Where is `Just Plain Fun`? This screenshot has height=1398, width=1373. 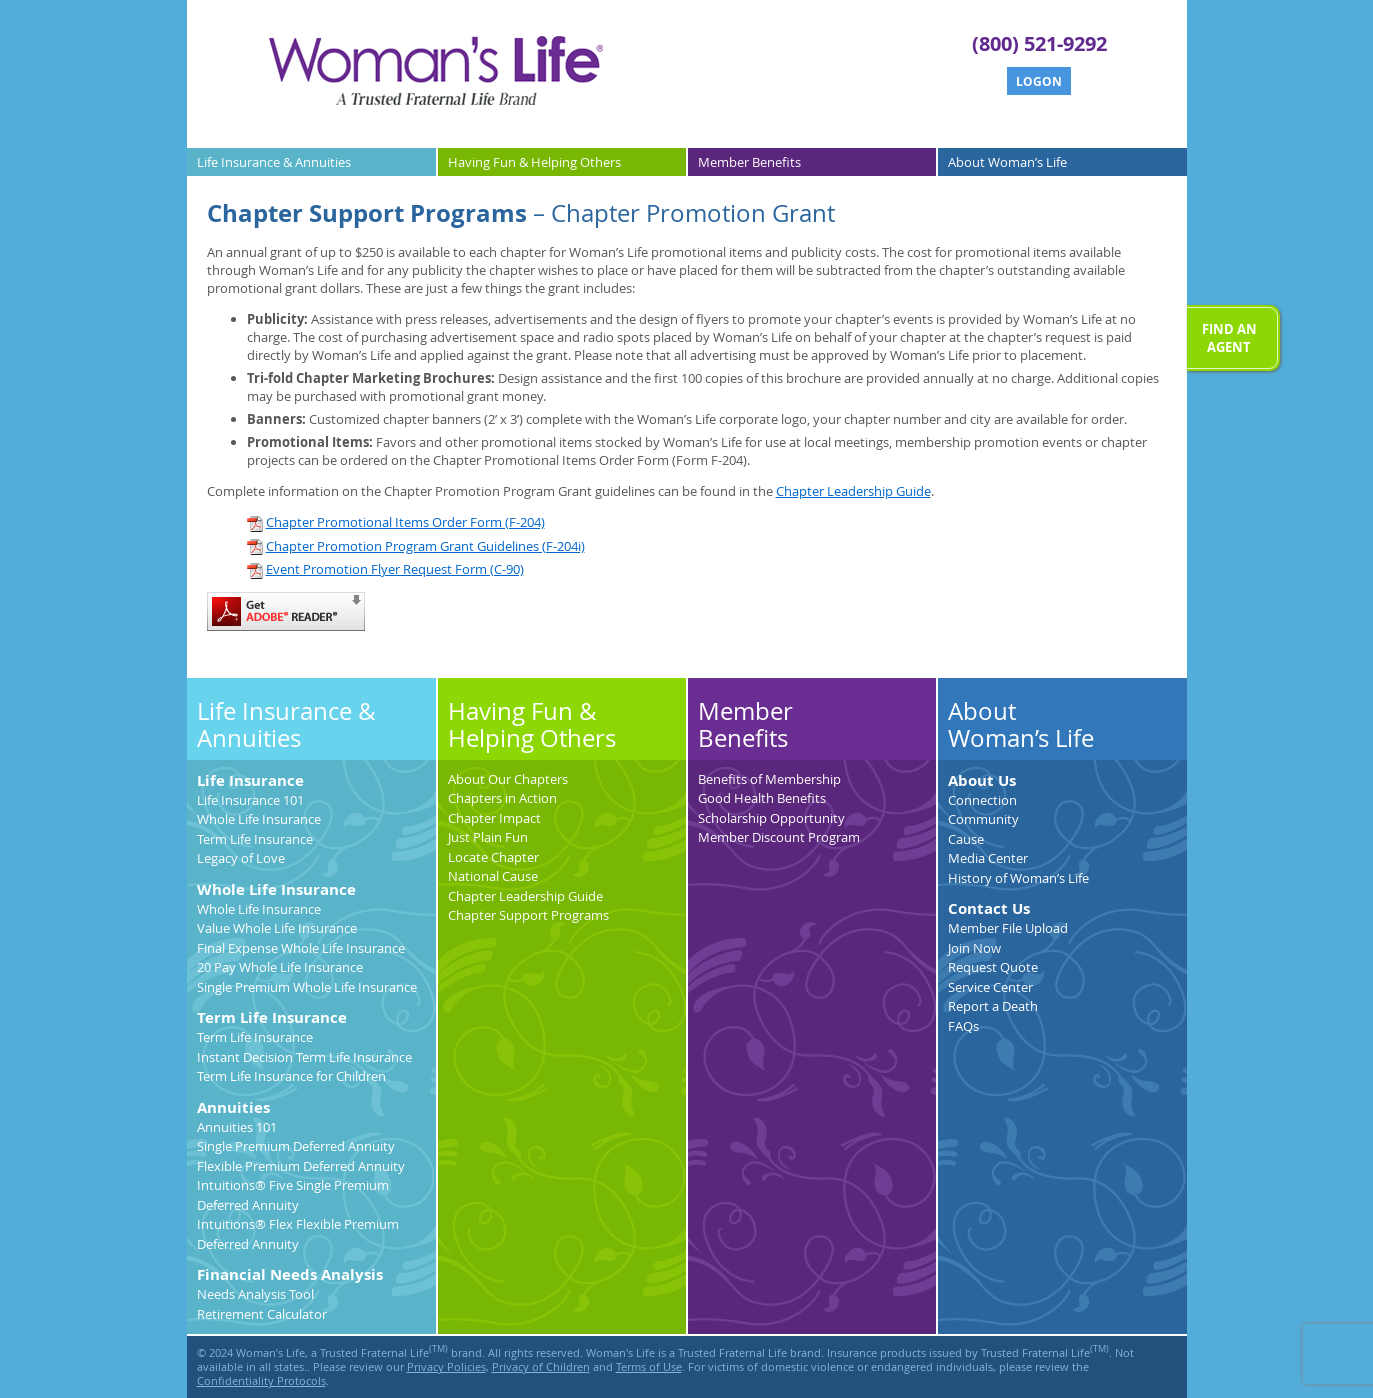 Just Plain Fun is located at coordinates (488, 837).